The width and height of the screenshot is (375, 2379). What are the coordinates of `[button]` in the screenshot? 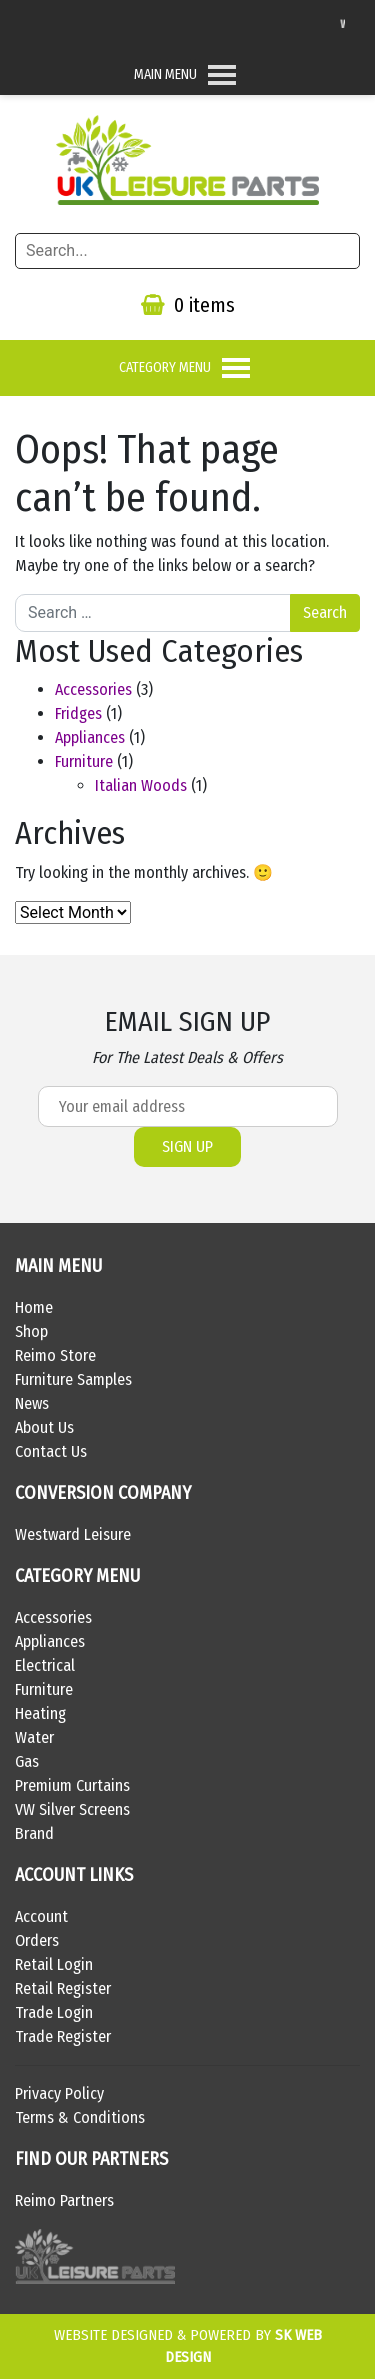 It's located at (165, 75).